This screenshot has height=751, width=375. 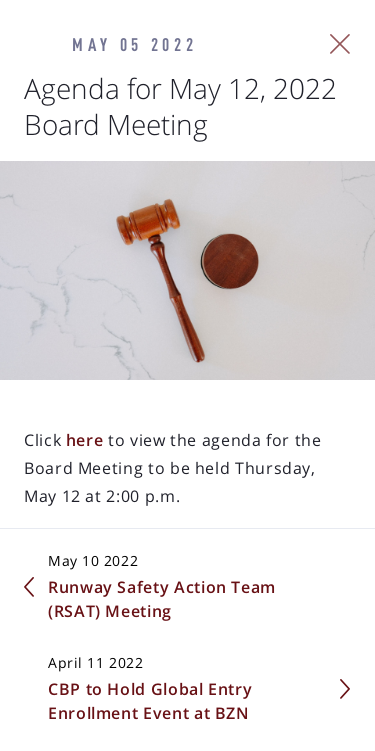 What do you see at coordinates (82, 440) in the screenshot?
I see `here` at bounding box center [82, 440].